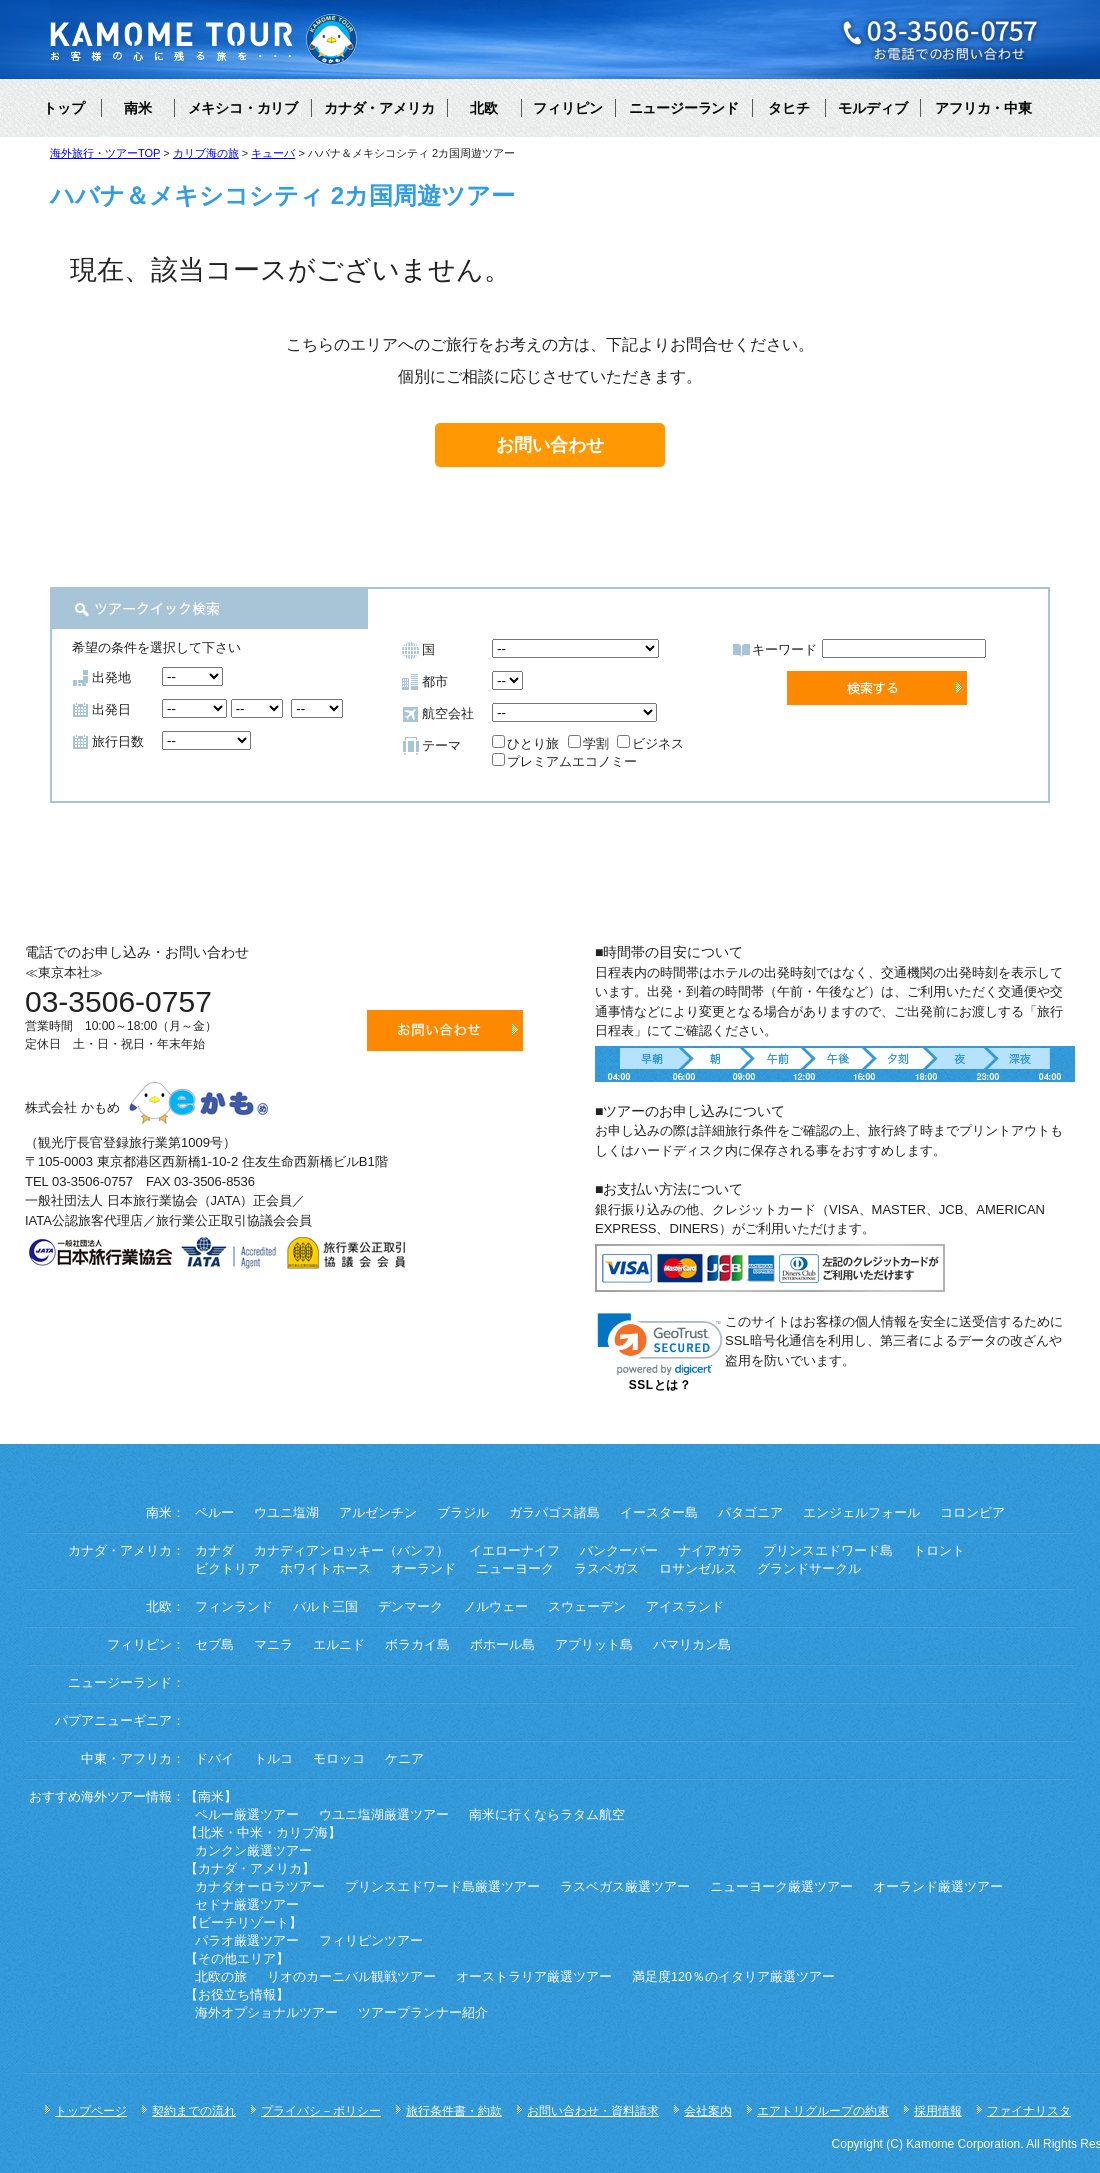 This screenshot has height=2173, width=1100. What do you see at coordinates (247, 1905) in the screenshot?
I see `セドナ厳選ツアー` at bounding box center [247, 1905].